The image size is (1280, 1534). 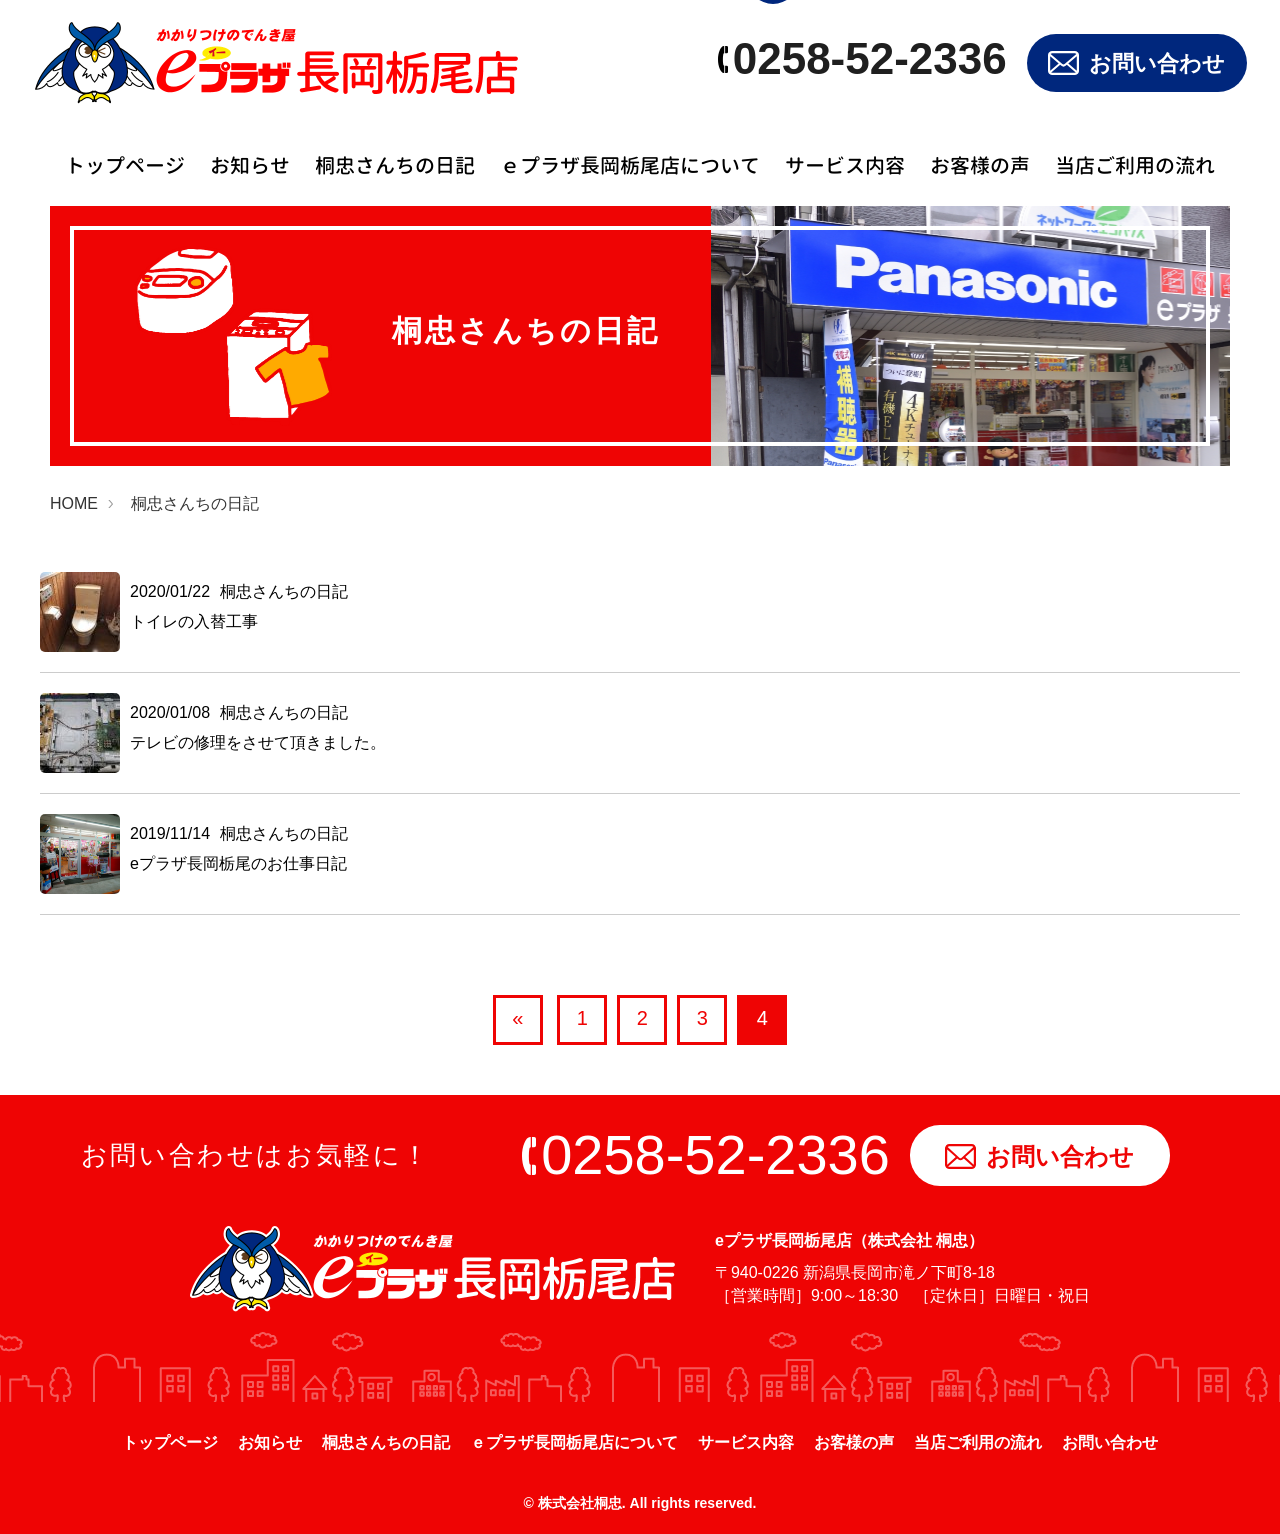 What do you see at coordinates (1136, 63) in the screenshot?
I see `お問い合わせ` at bounding box center [1136, 63].